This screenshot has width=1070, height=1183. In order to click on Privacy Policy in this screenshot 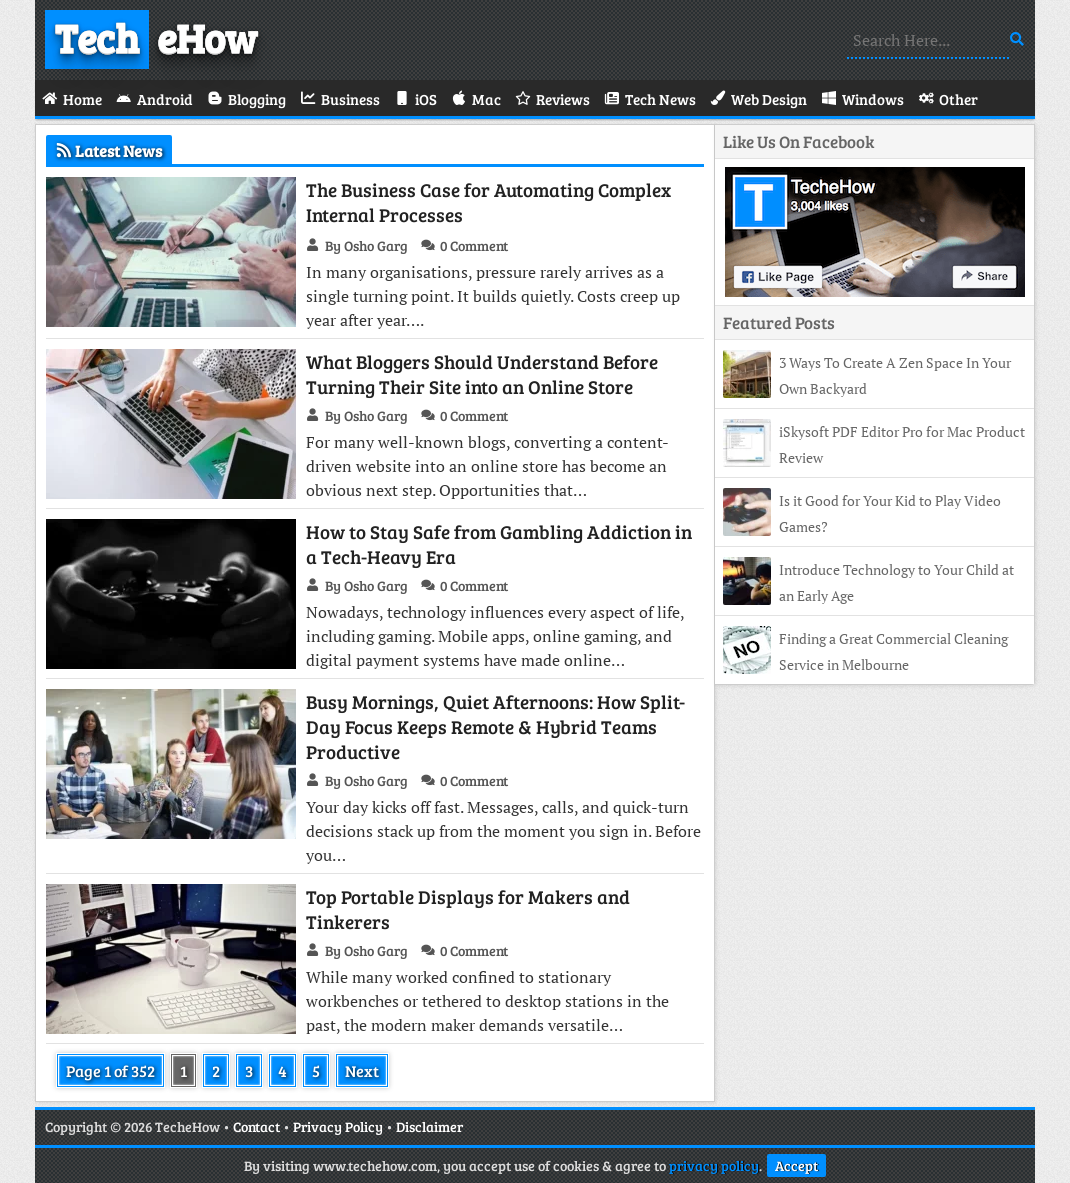, I will do `click(338, 1126)`.